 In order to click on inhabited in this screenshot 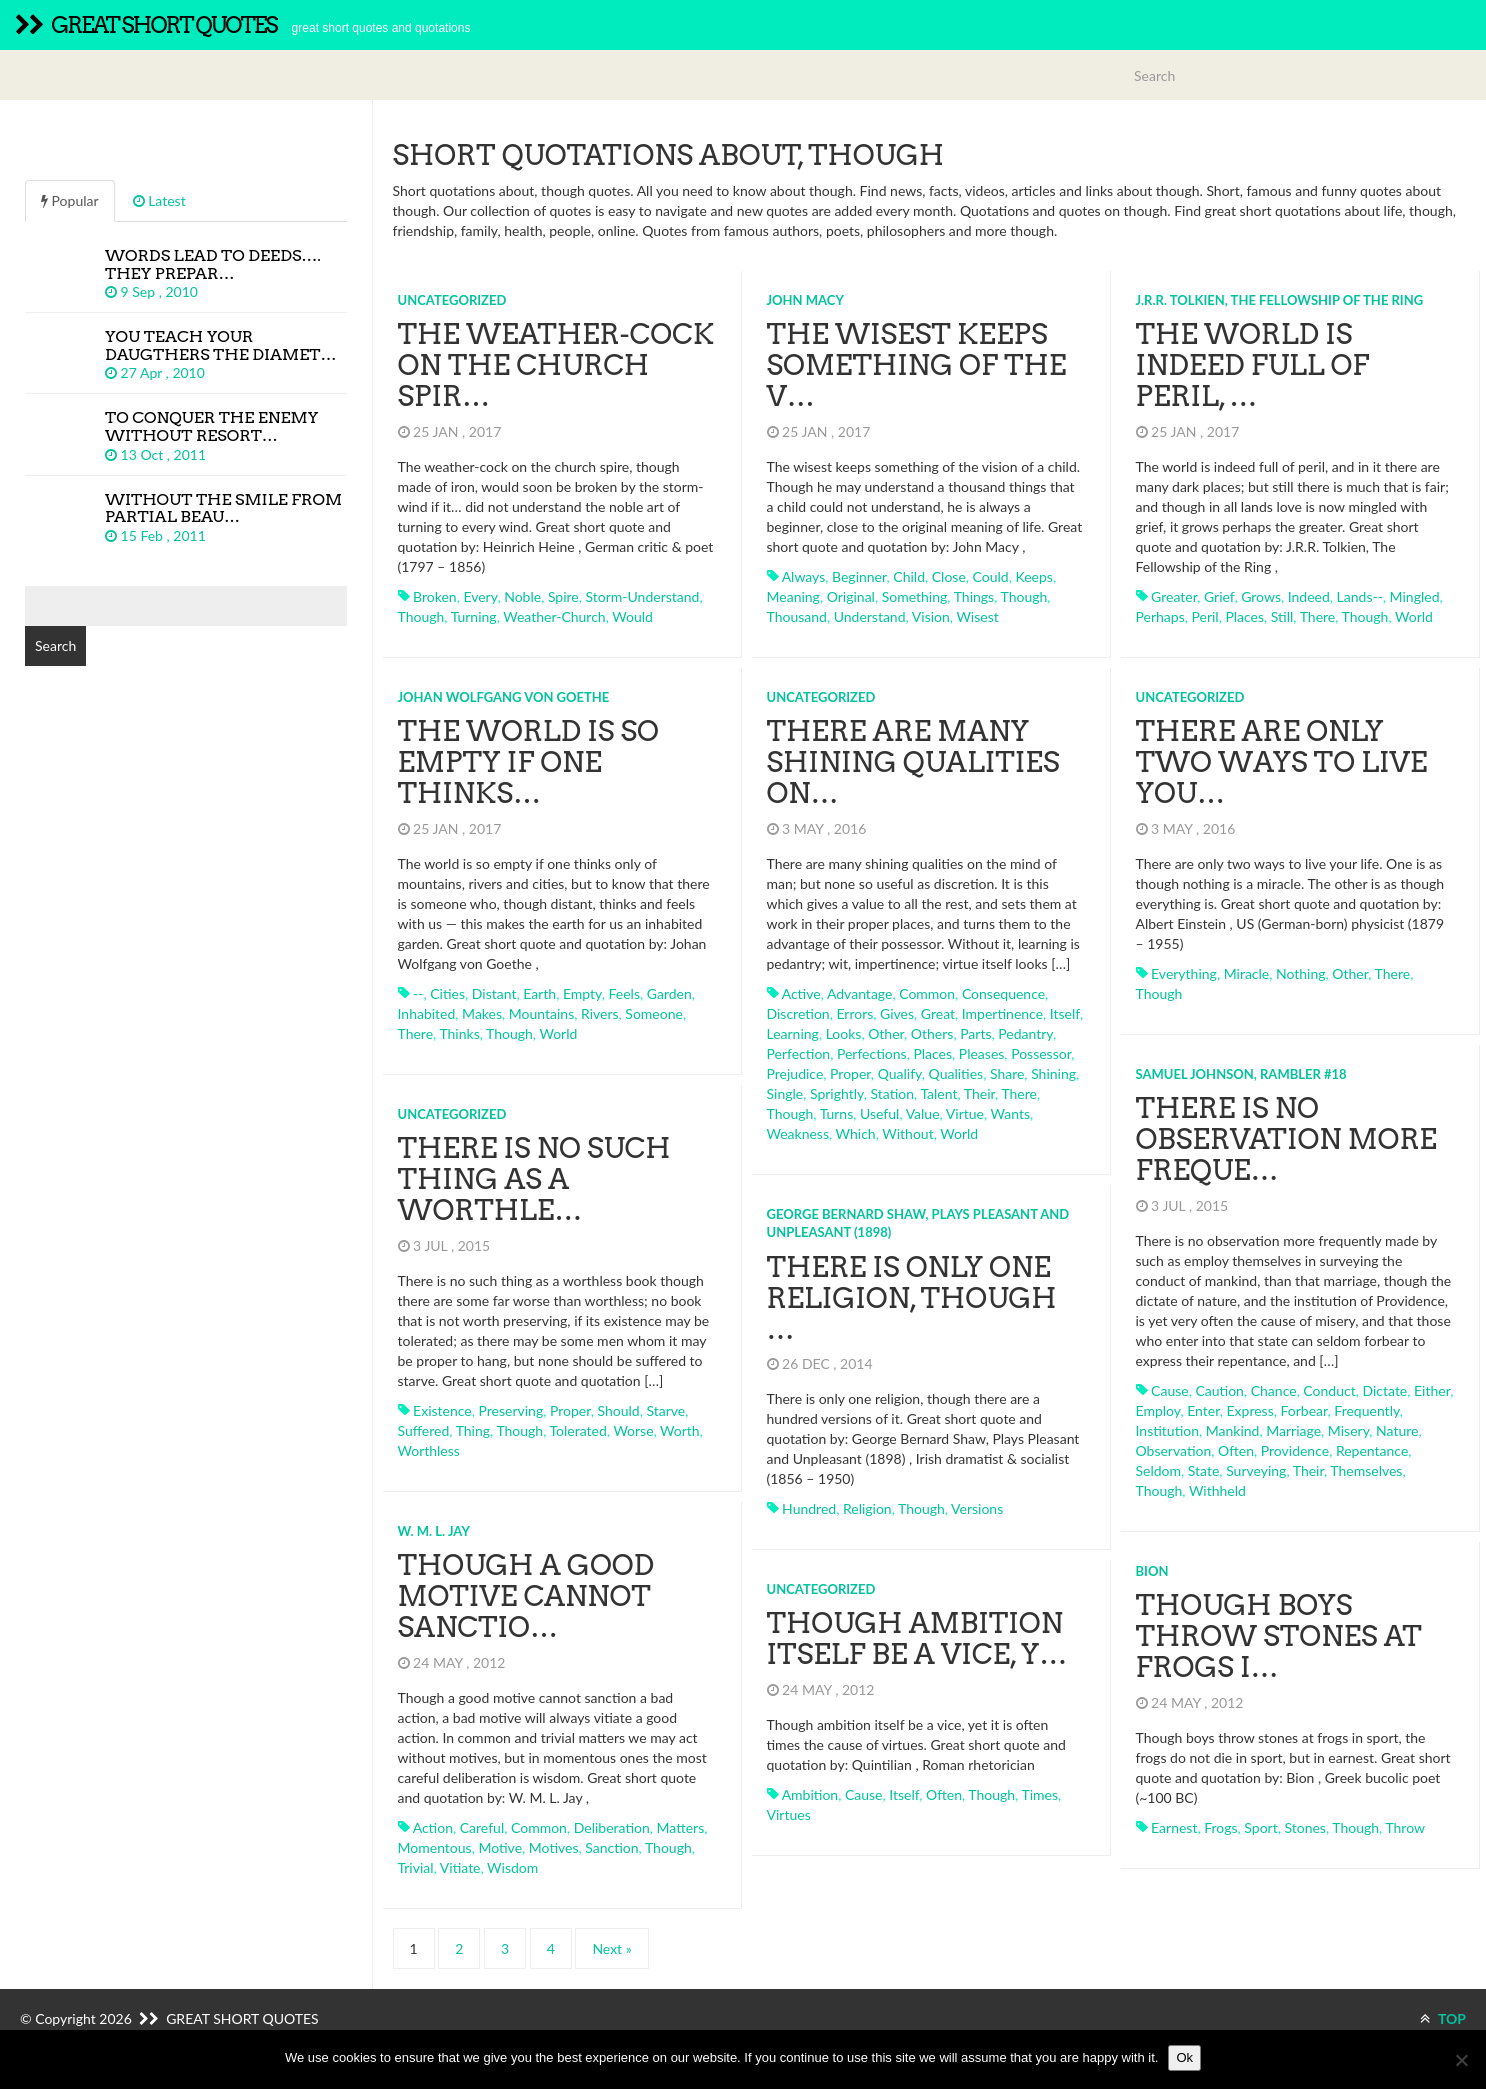, I will do `click(427, 1013)`.